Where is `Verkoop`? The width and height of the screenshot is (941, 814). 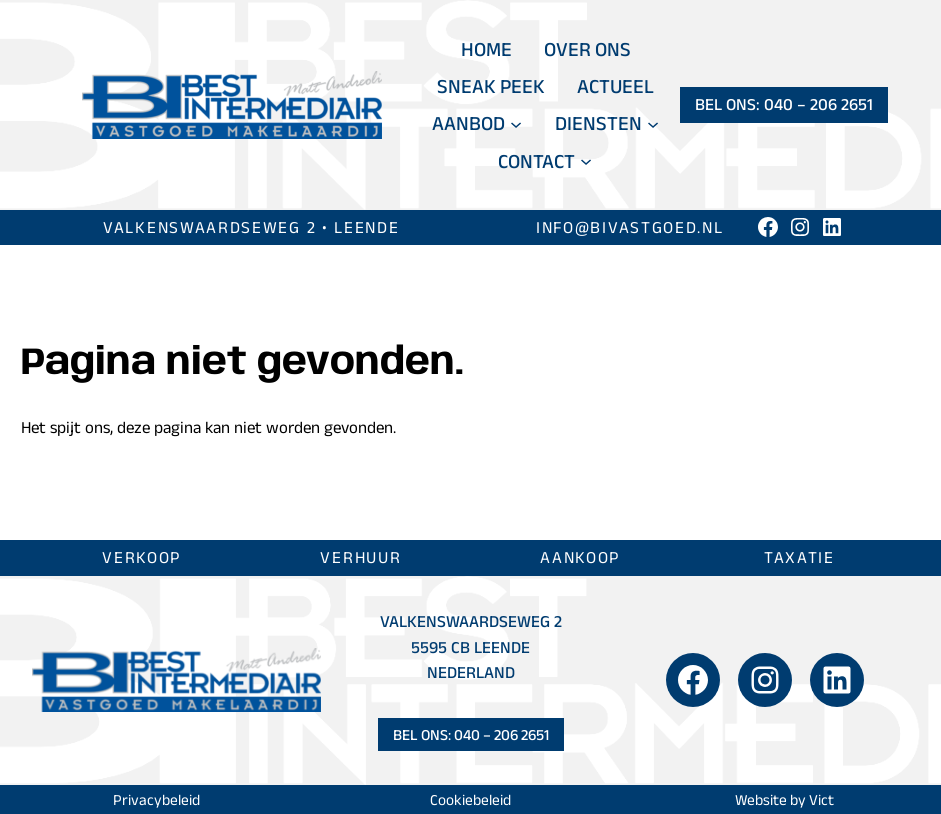 Verkoop is located at coordinates (141, 557).